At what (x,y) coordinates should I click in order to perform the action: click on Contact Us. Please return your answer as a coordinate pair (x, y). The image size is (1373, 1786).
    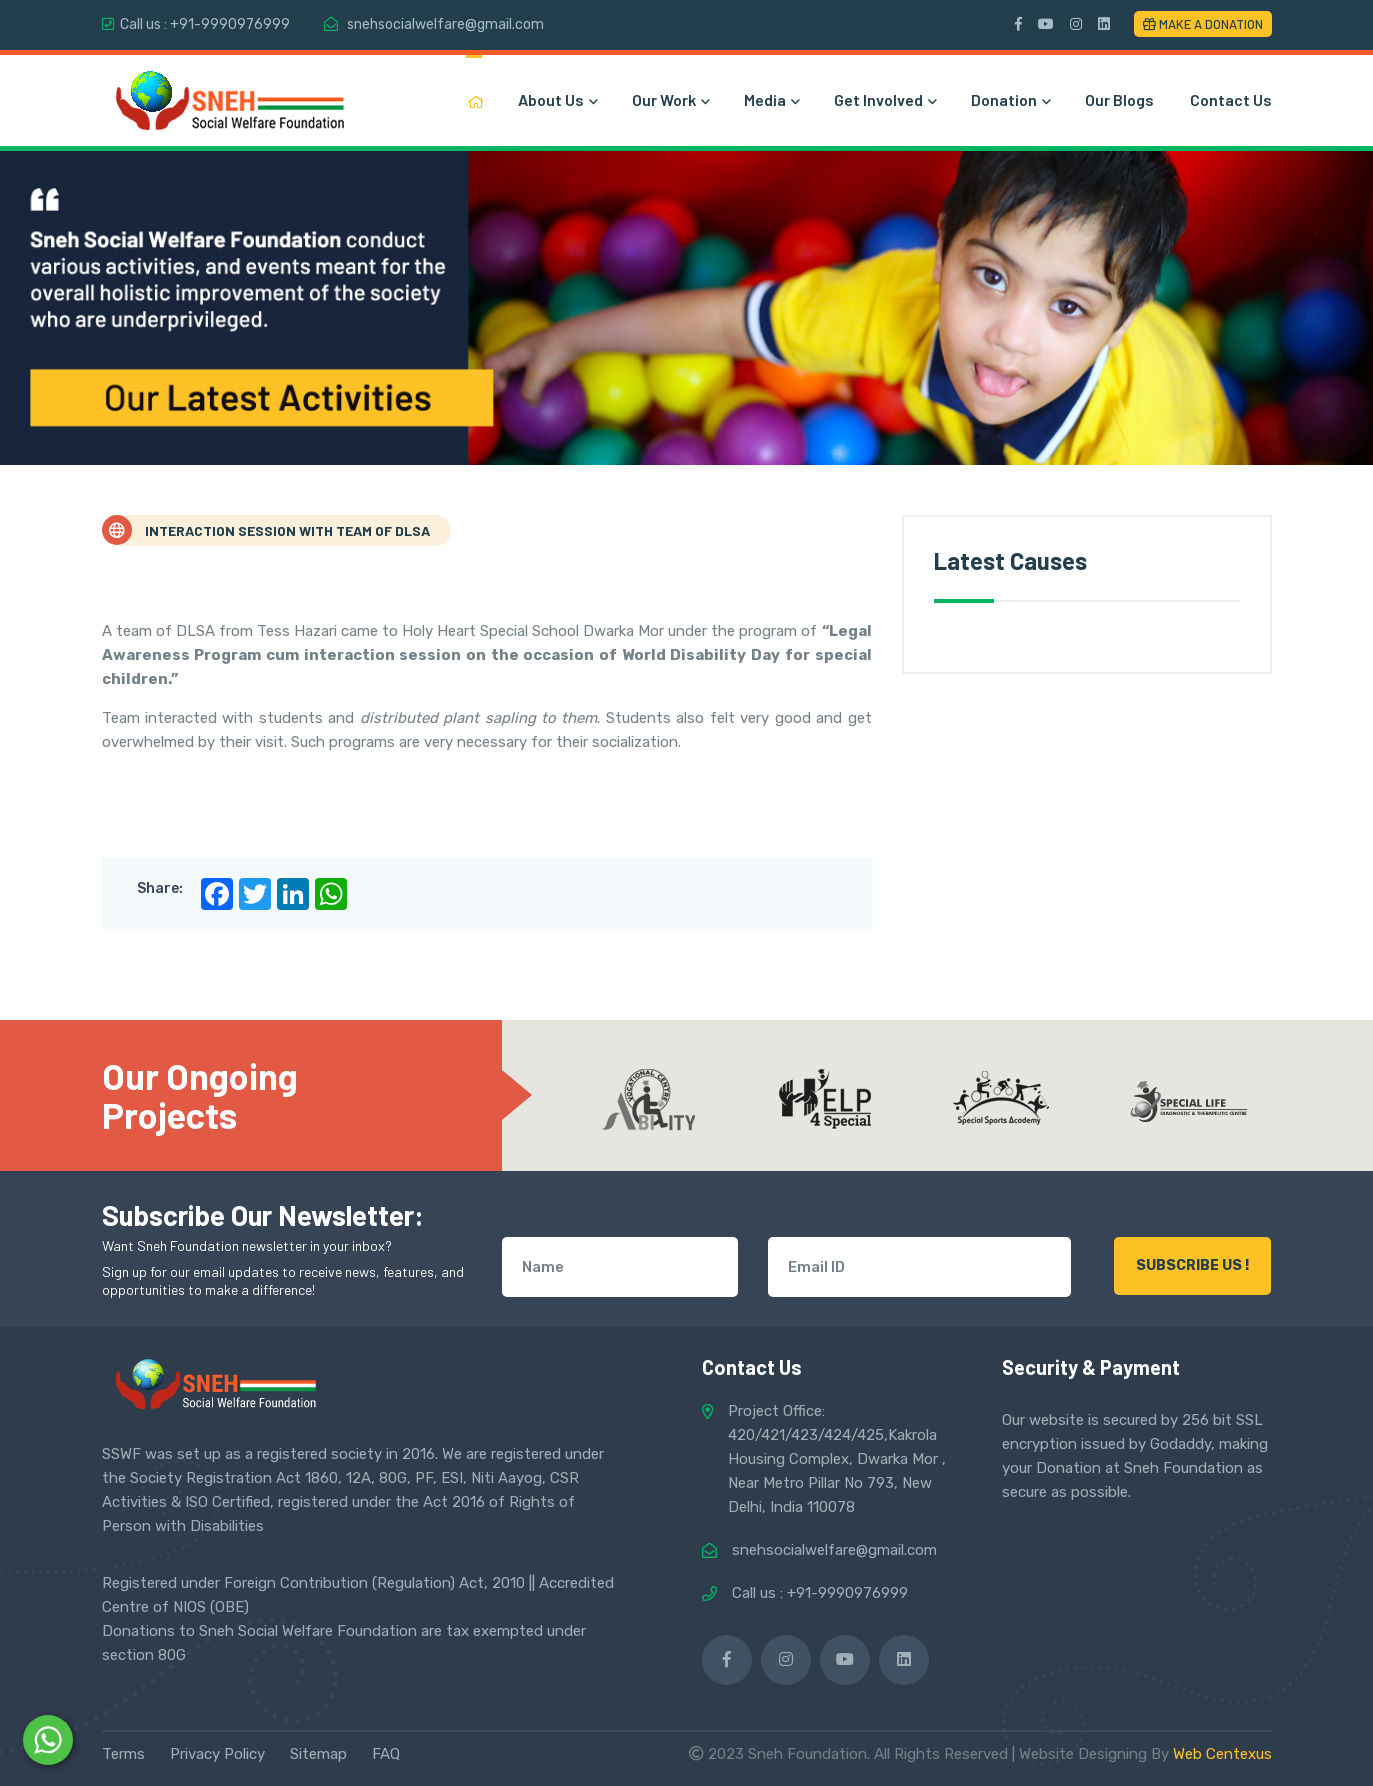
    Looking at the image, I should click on (1231, 99).